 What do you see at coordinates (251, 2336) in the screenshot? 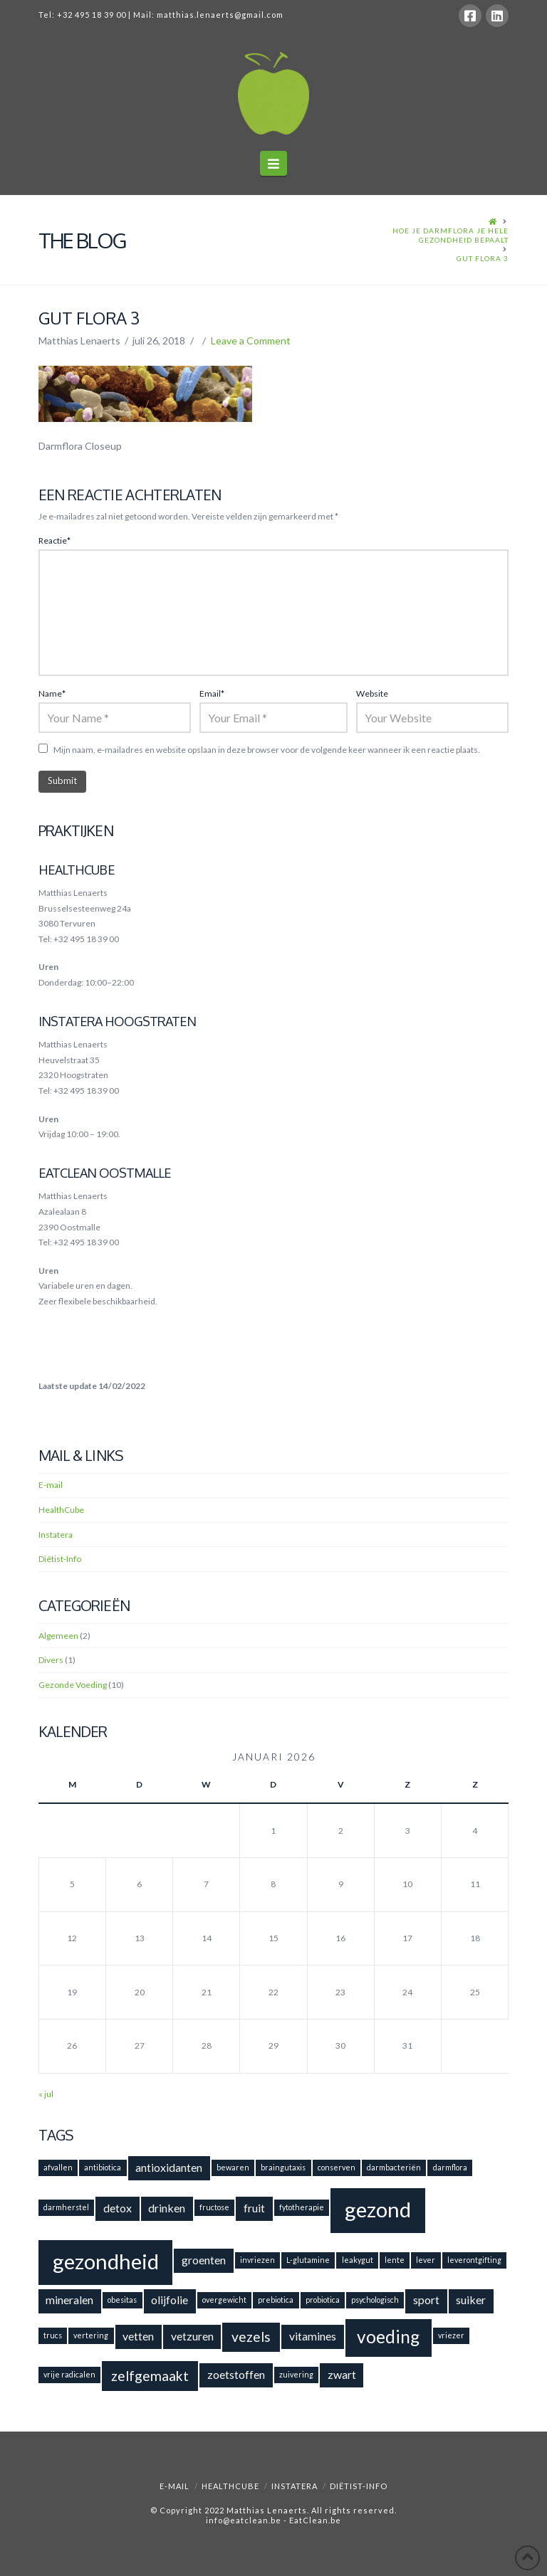
I see `vezels [vezels (3 items)]` at bounding box center [251, 2336].